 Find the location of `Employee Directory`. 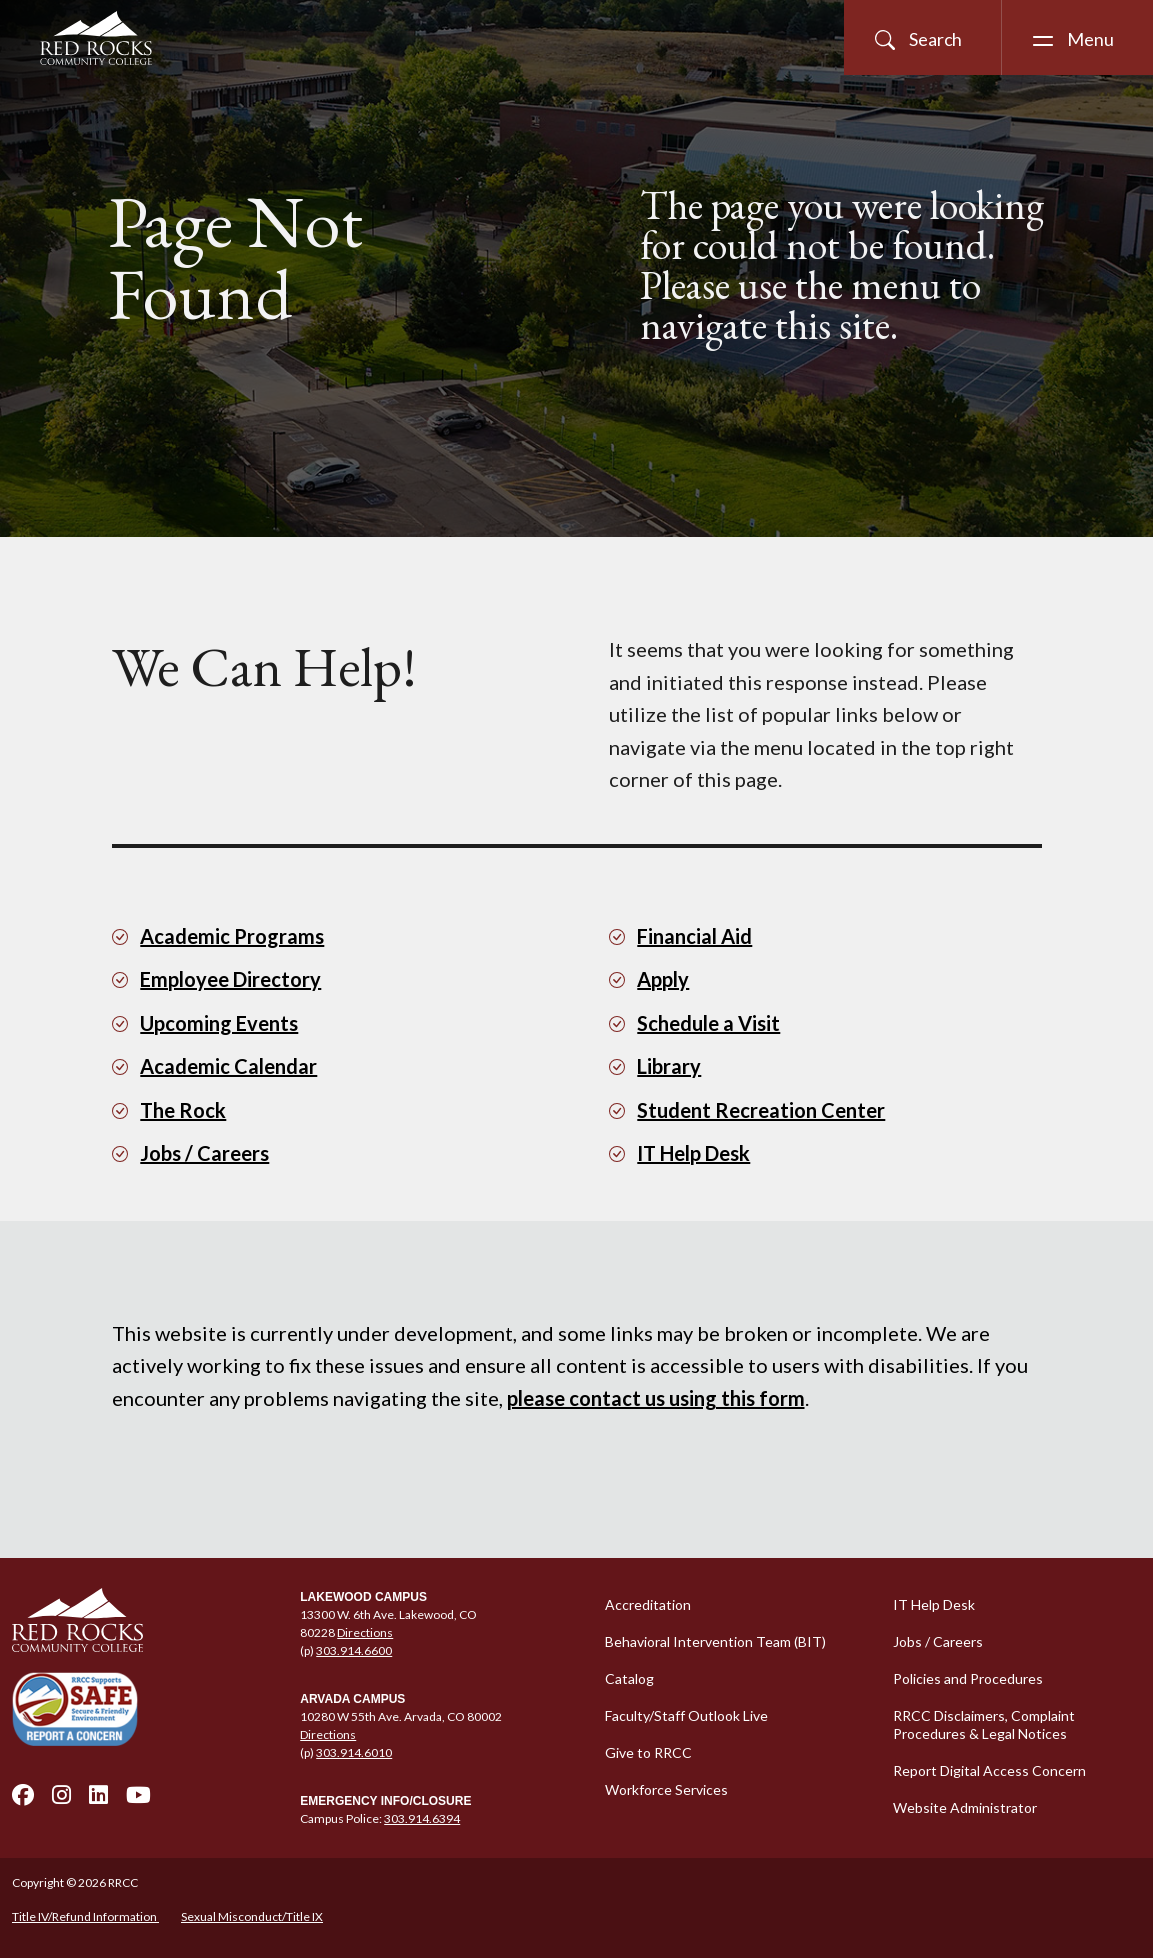

Employee Directory is located at coordinates (230, 979).